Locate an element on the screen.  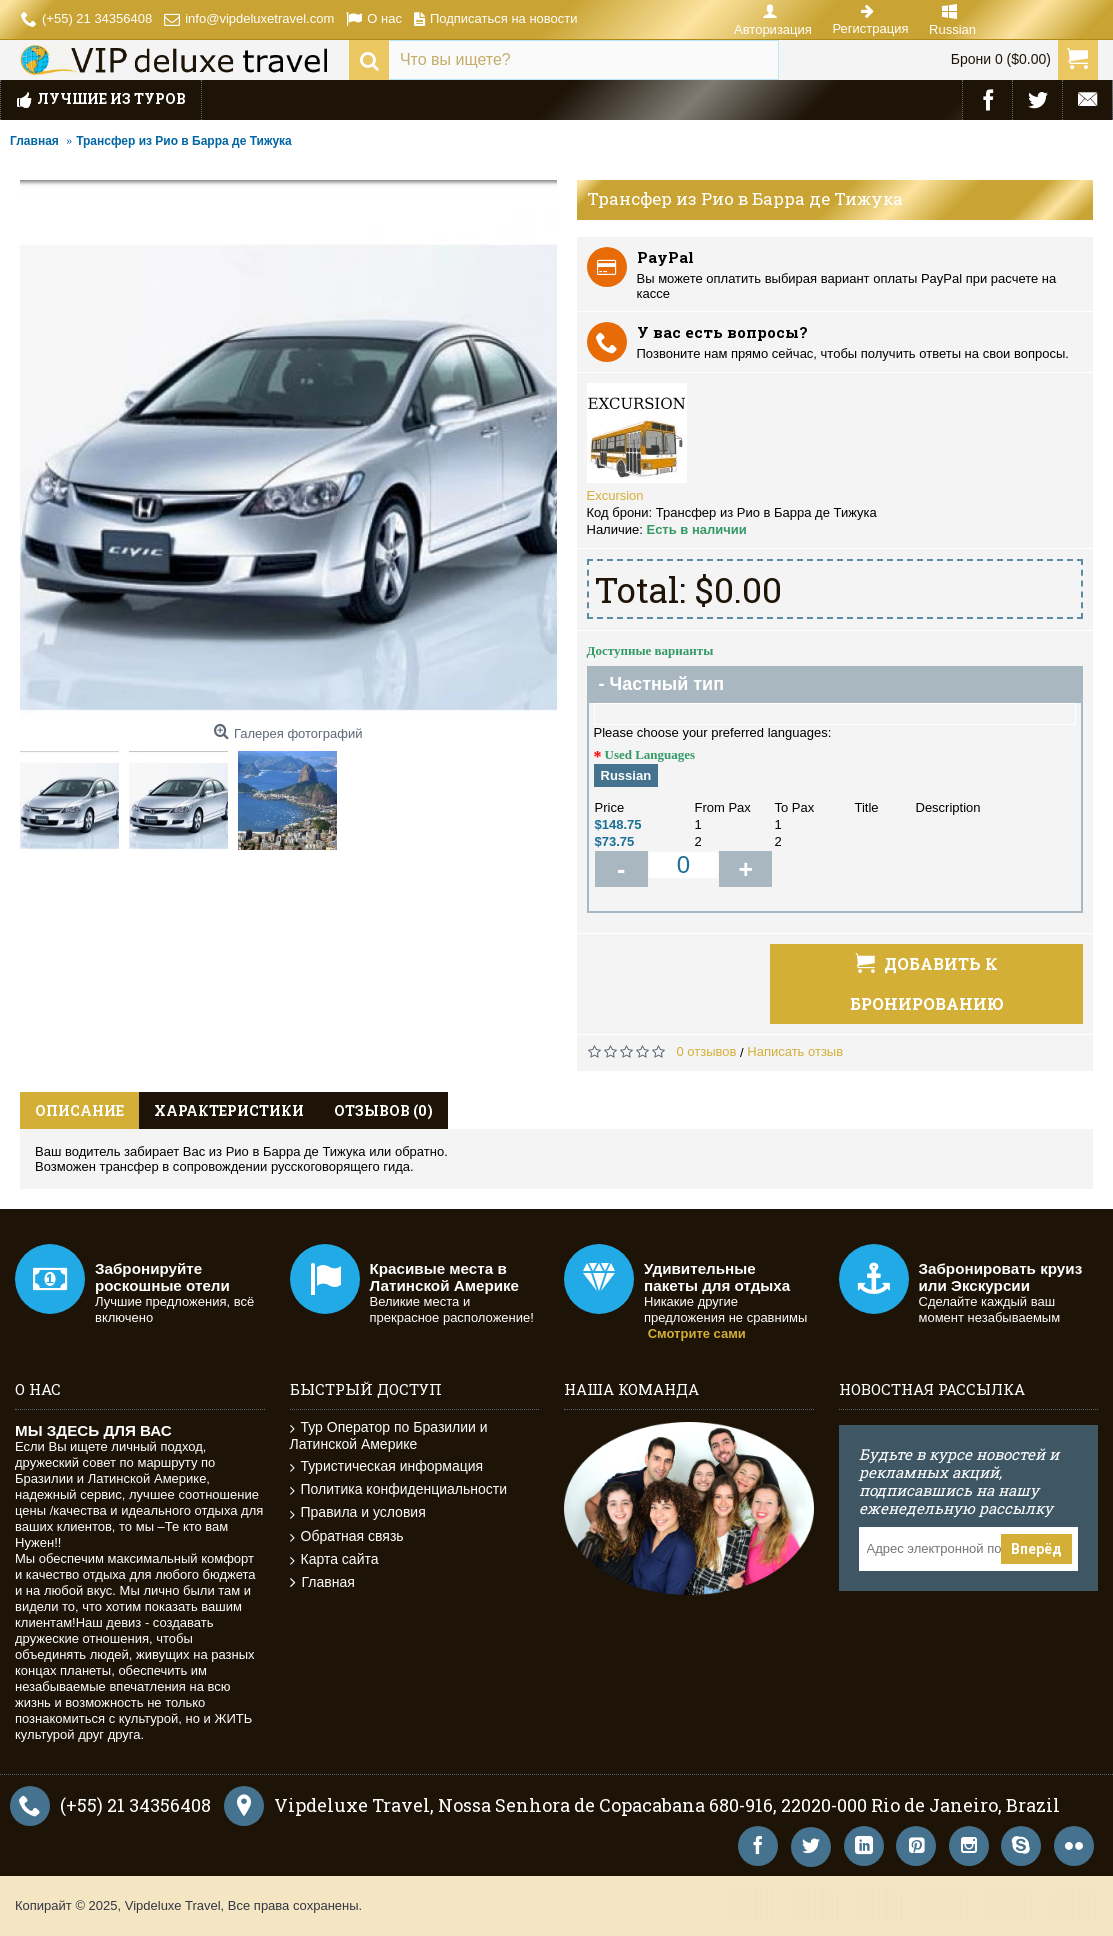
Доступные варианты is located at coordinates (650, 650).